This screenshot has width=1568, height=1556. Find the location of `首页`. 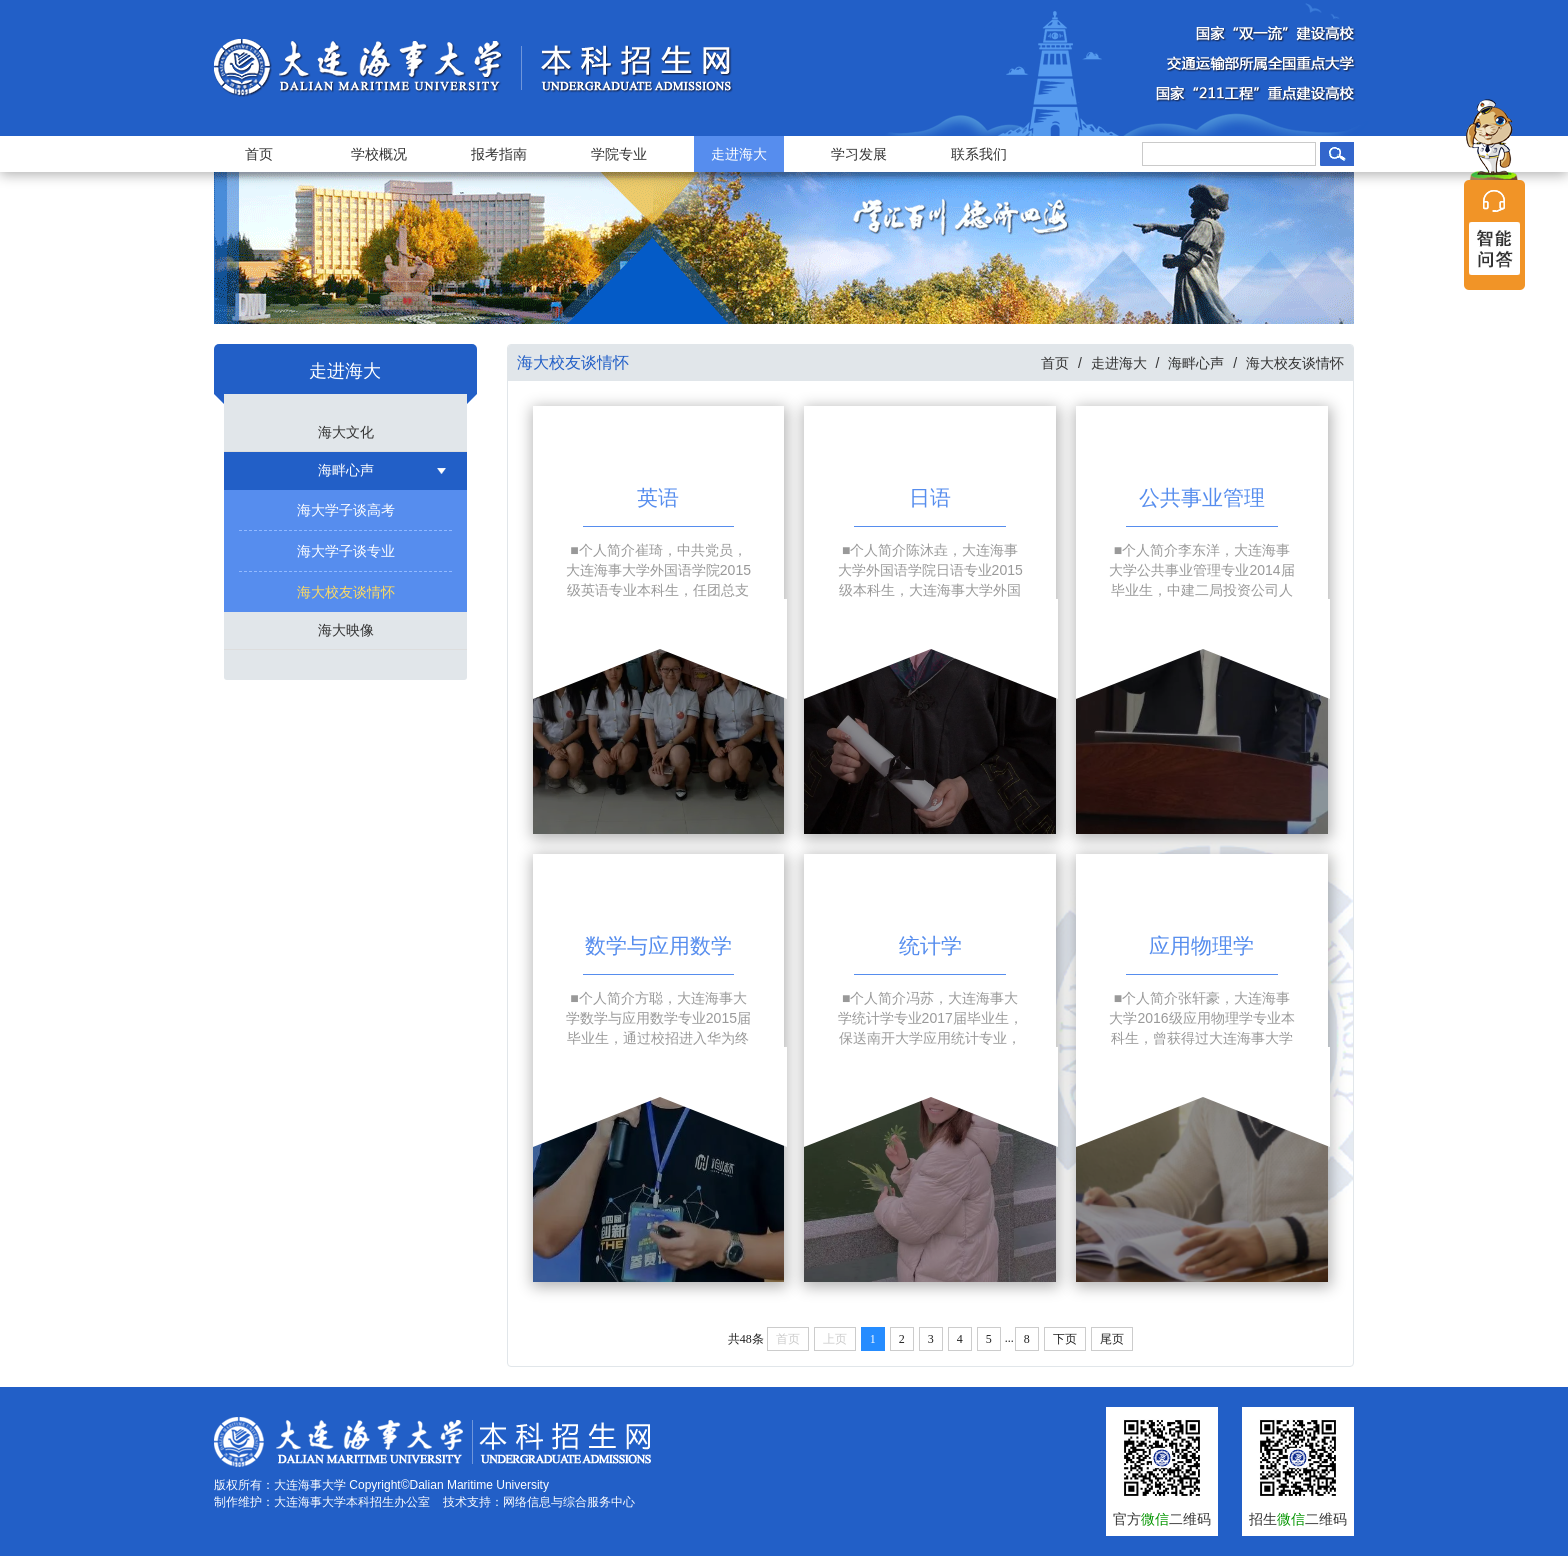

首页 is located at coordinates (259, 154).